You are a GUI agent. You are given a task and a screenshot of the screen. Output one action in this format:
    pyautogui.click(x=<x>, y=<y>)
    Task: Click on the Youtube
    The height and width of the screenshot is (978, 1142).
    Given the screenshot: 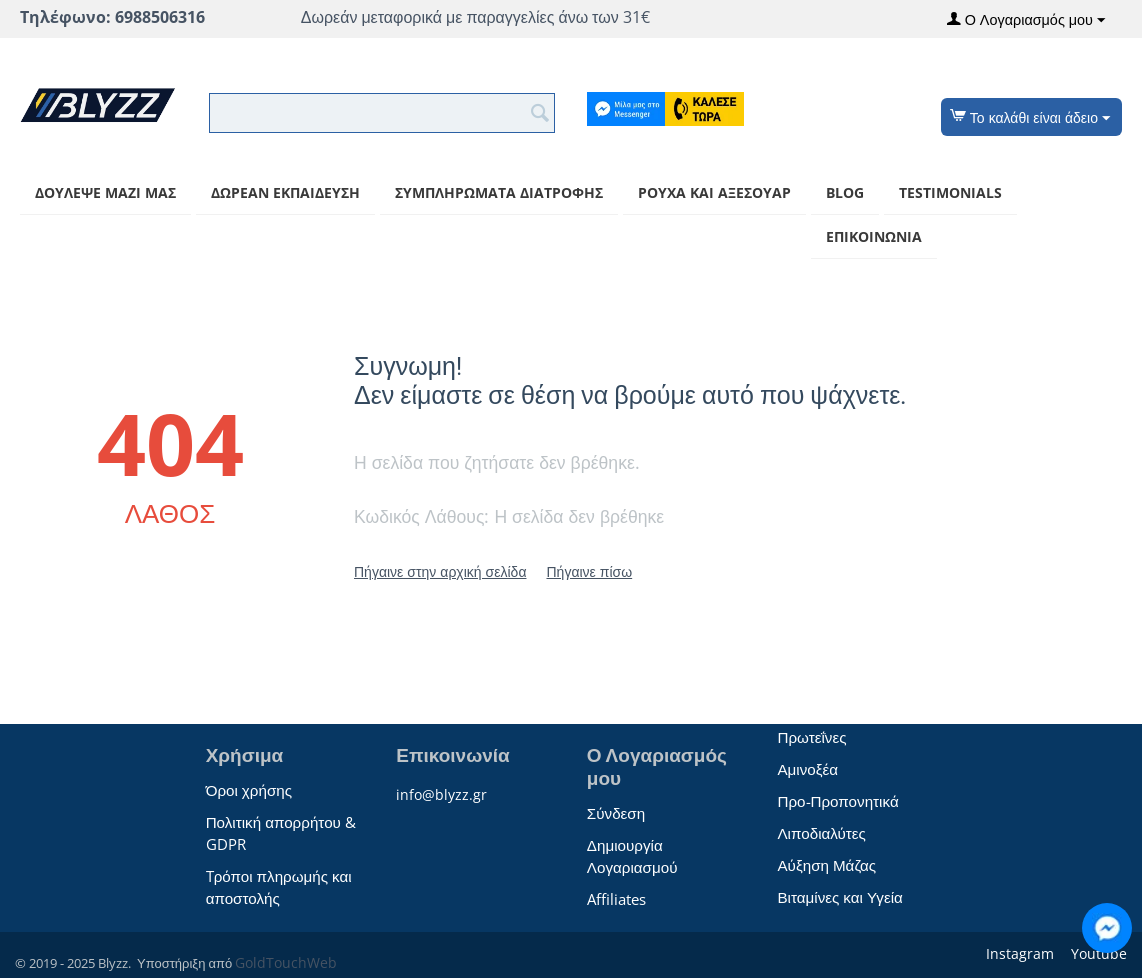 What is the action you would take?
    pyautogui.click(x=1097, y=953)
    